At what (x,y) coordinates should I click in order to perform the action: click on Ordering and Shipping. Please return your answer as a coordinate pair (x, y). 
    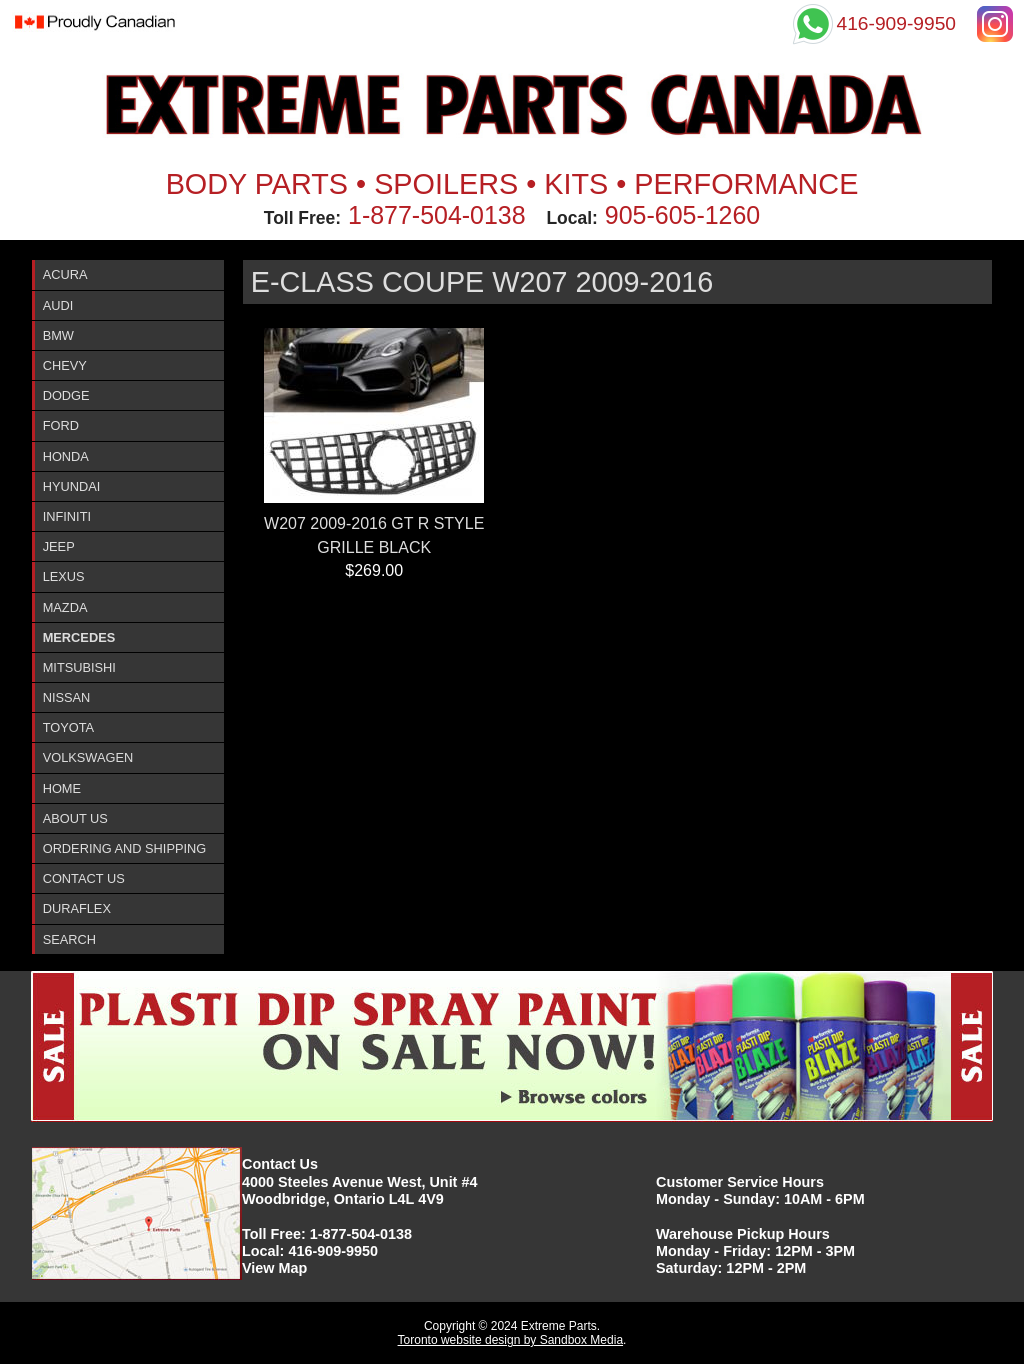
    Looking at the image, I should click on (125, 848).